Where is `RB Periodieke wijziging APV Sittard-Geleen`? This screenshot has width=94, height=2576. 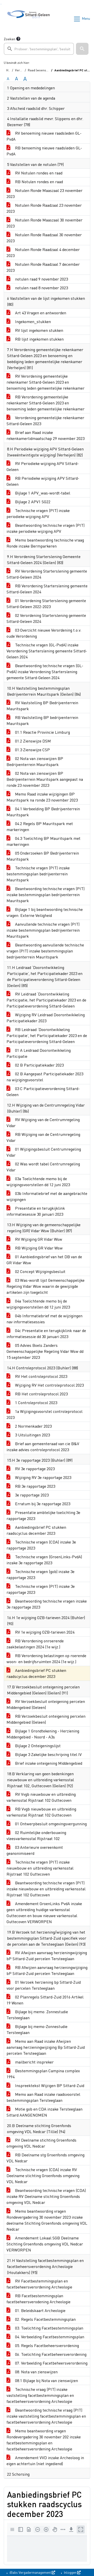
RB Periodieke wijziging APV Sittard-Geleen is located at coordinates (43, 481).